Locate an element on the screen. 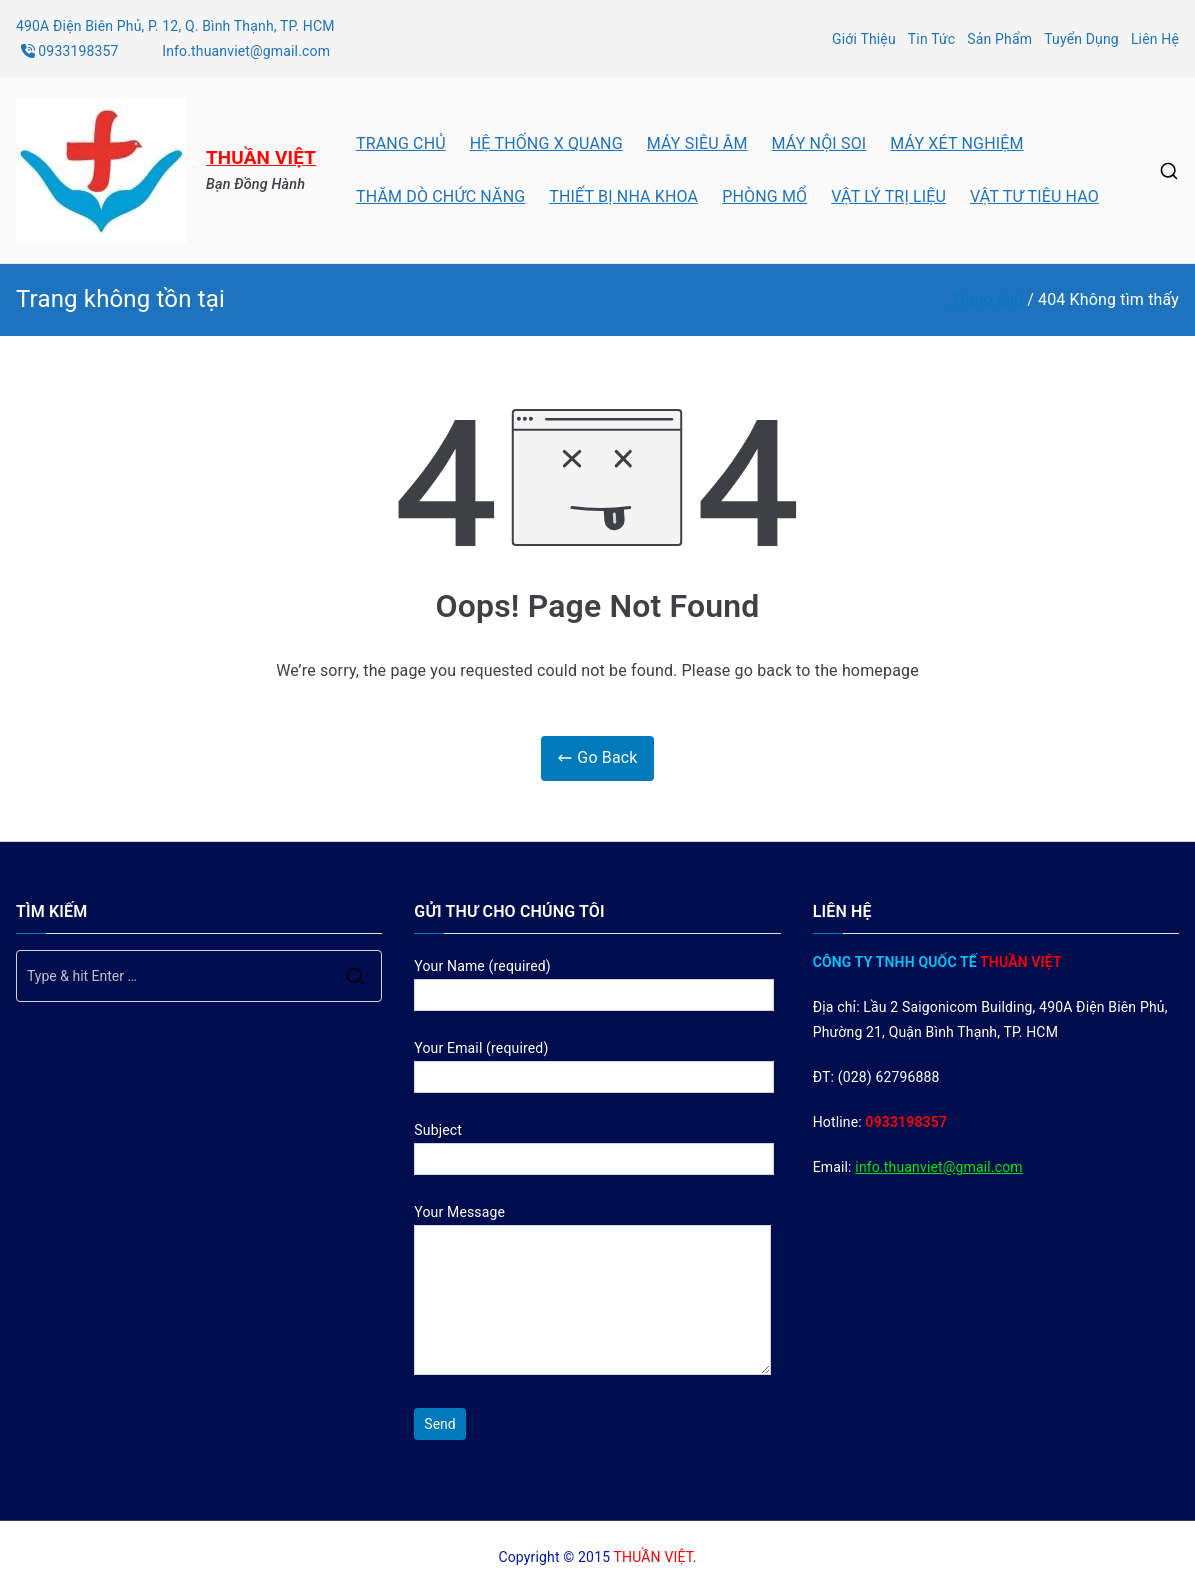  HỆ THỐNG X QUANG is located at coordinates (546, 143).